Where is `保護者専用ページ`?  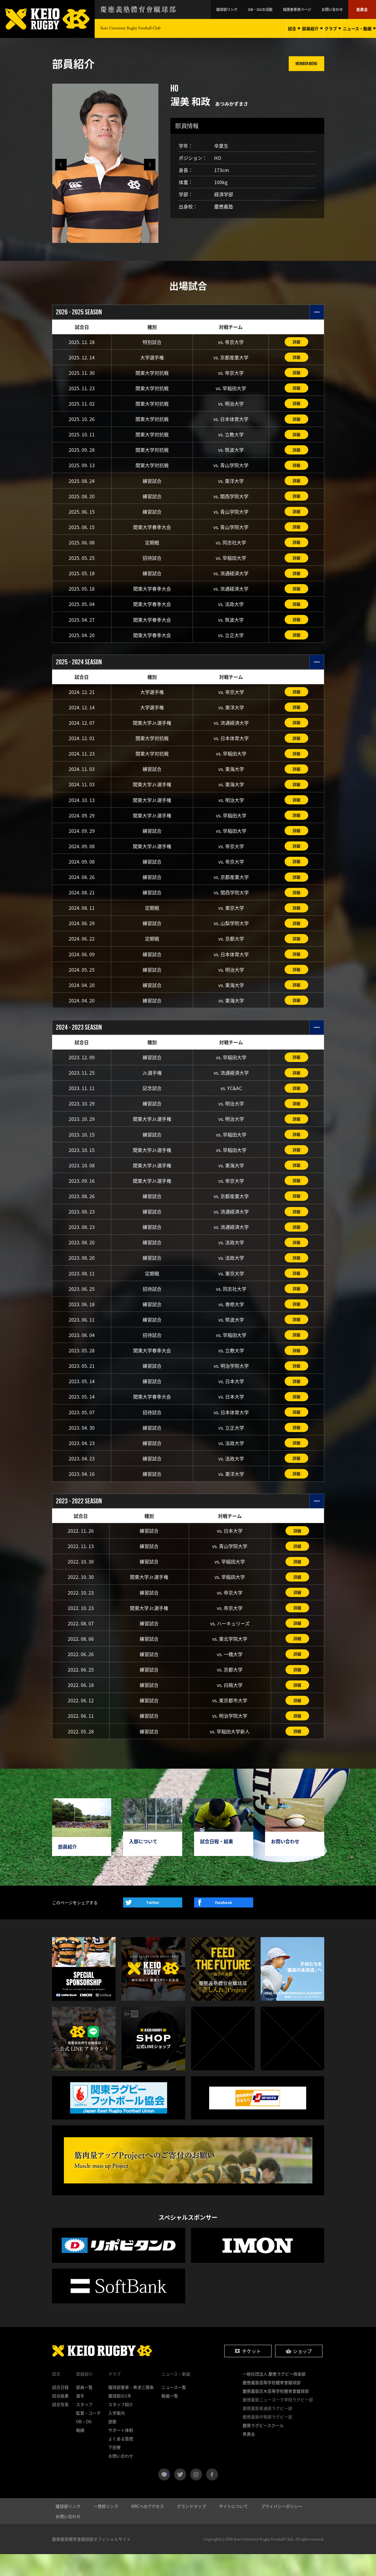
保護者専用ページ is located at coordinates (310, 9).